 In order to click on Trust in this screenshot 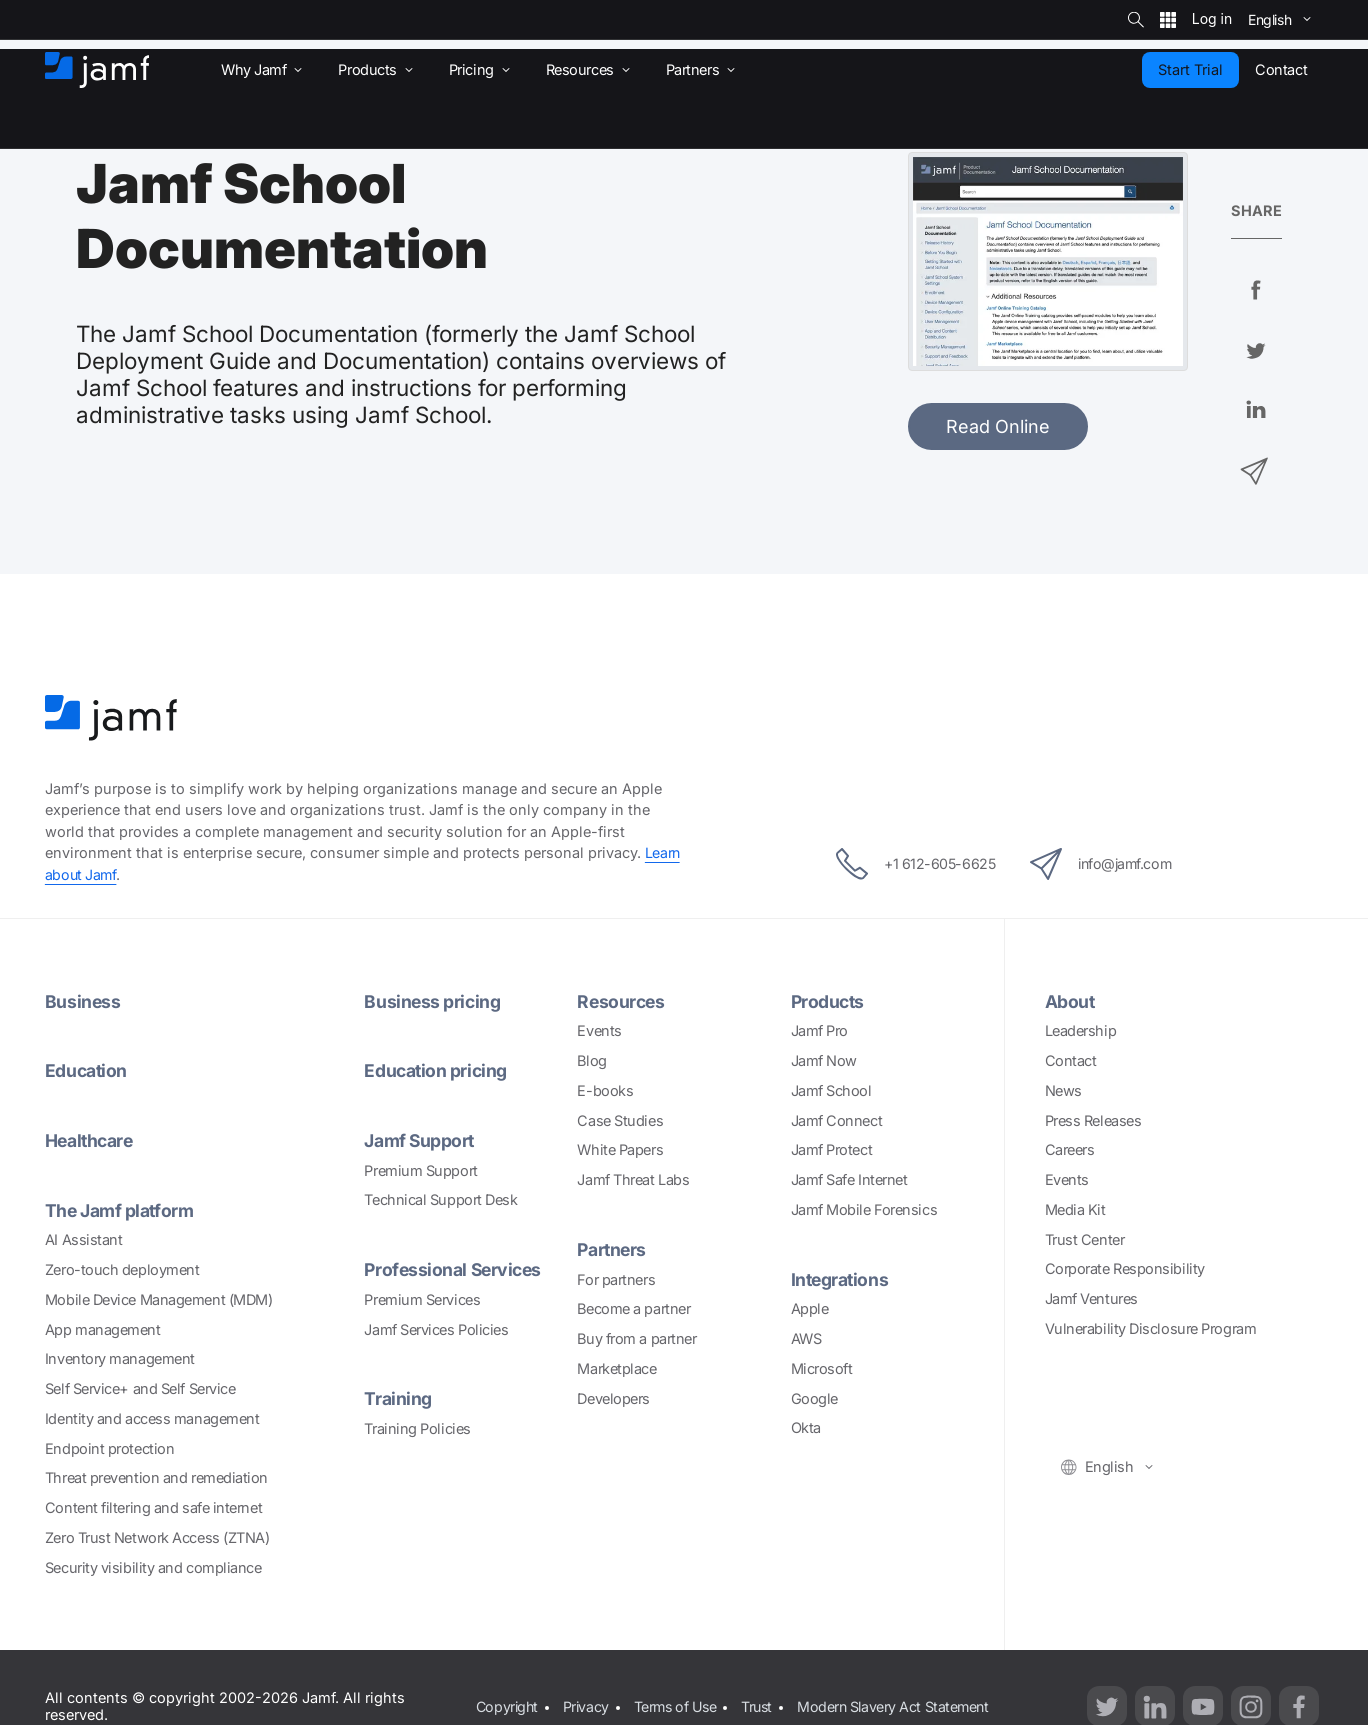, I will do `click(763, 1694)`.